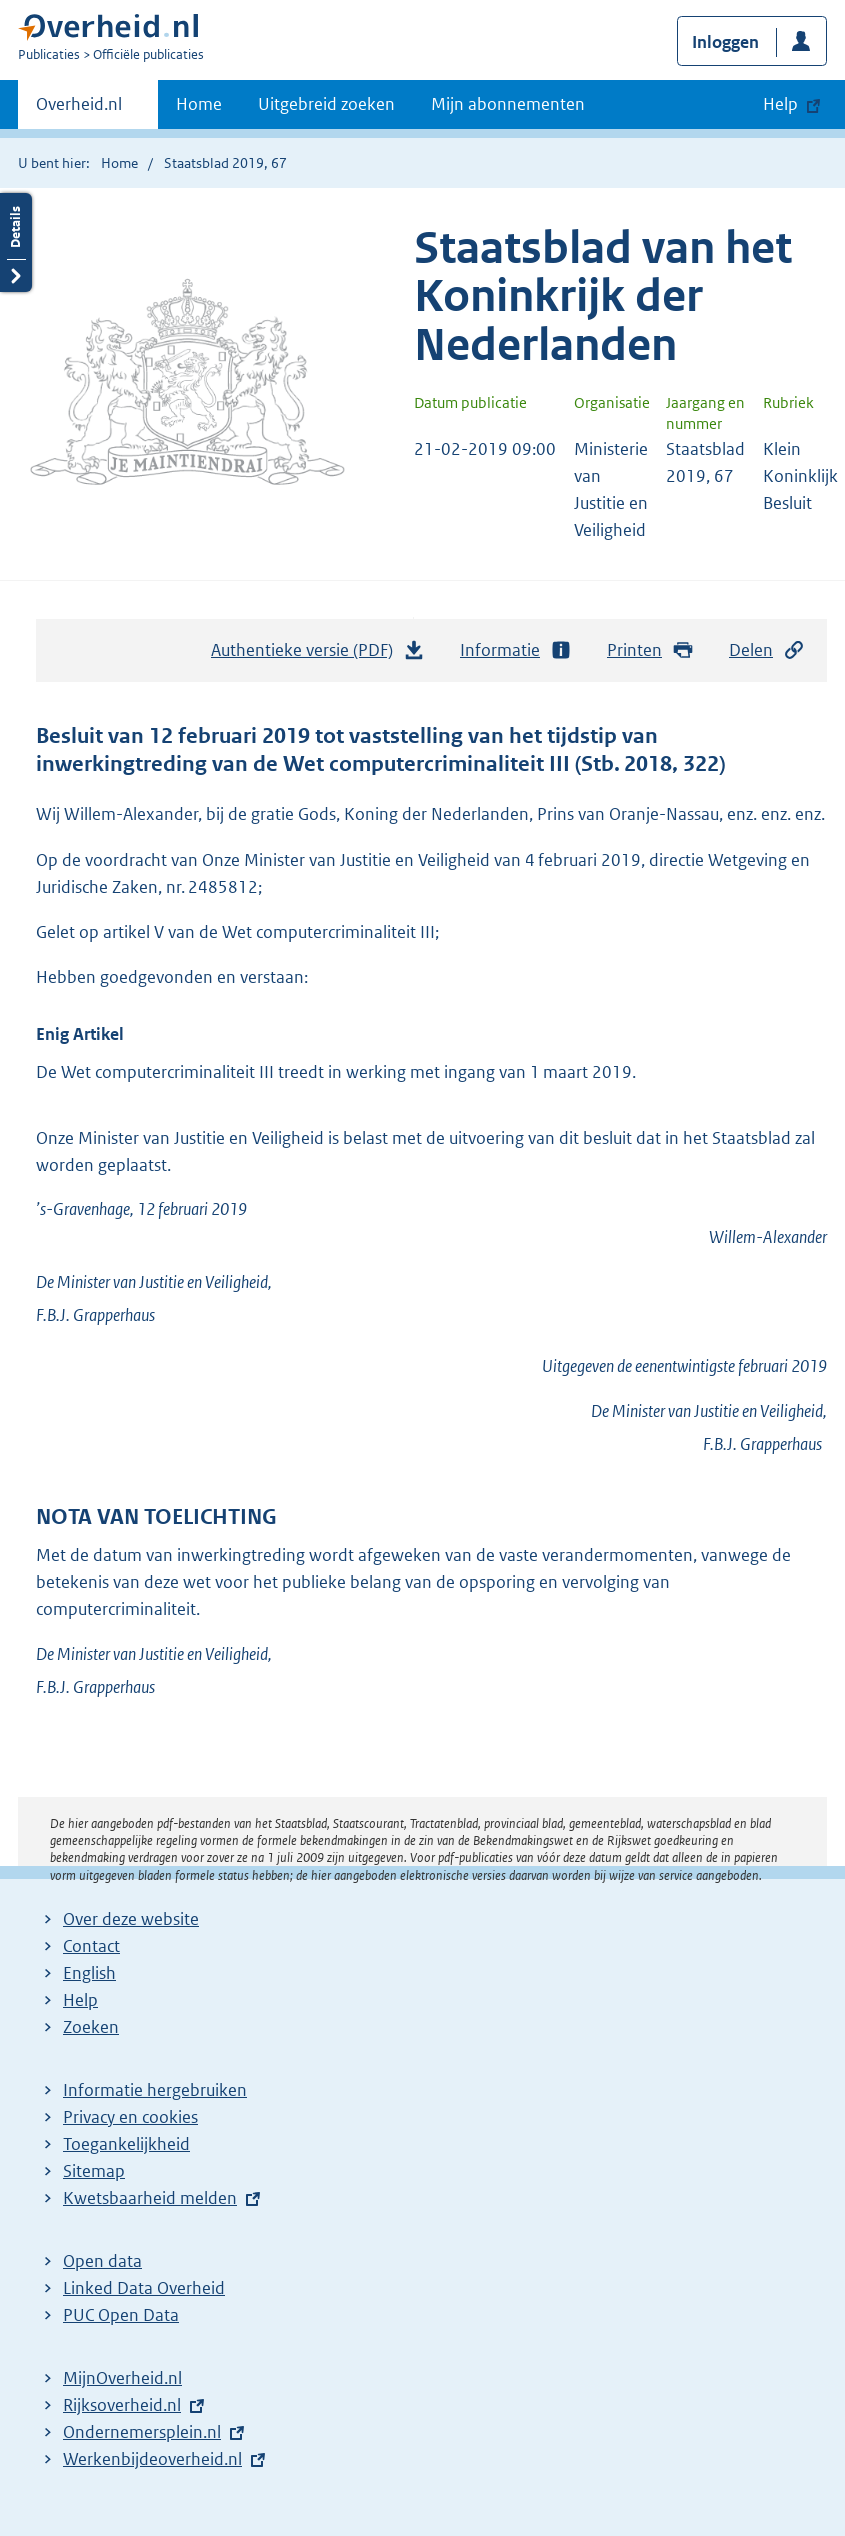 This screenshot has height=2536, width=845. What do you see at coordinates (318, 655) in the screenshot?
I see `Authentieke versie (PDF)` at bounding box center [318, 655].